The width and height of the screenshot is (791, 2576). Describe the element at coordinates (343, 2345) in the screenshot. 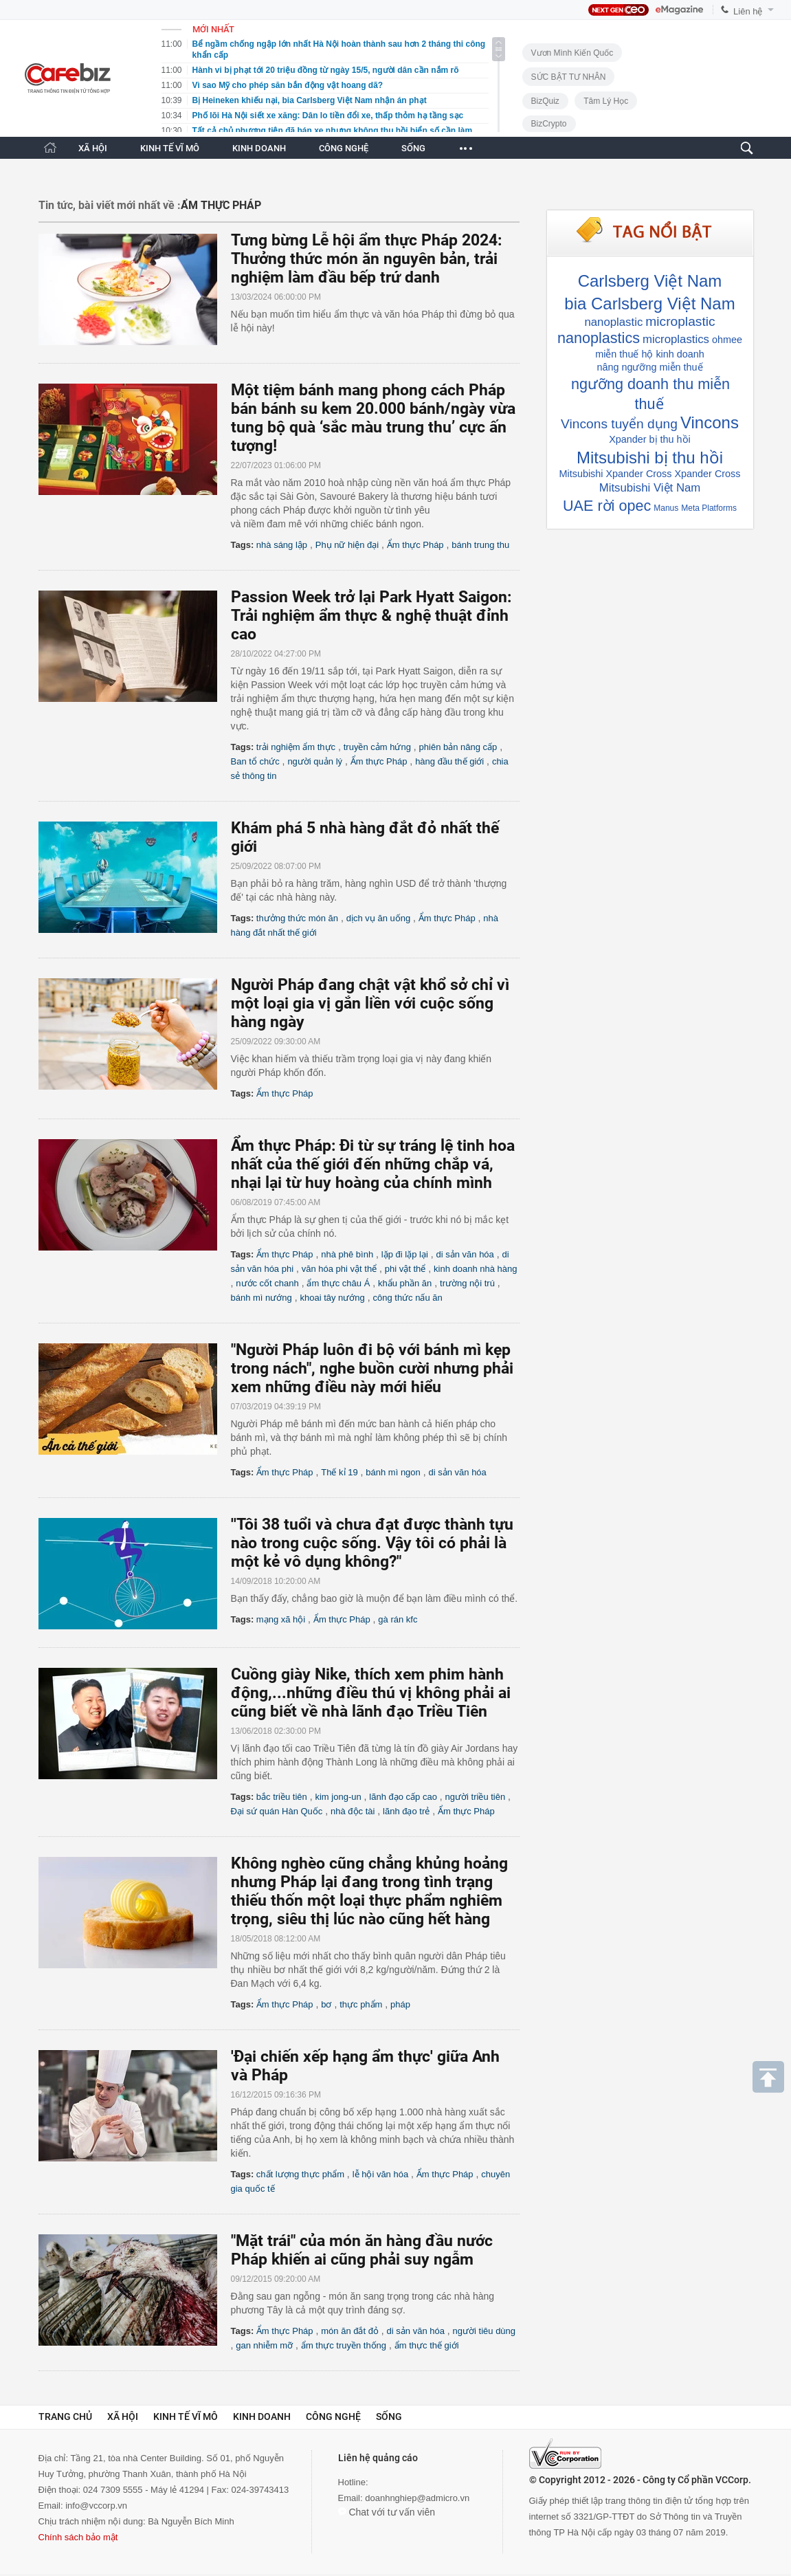

I see `ẩm thực truyền thống` at that location.